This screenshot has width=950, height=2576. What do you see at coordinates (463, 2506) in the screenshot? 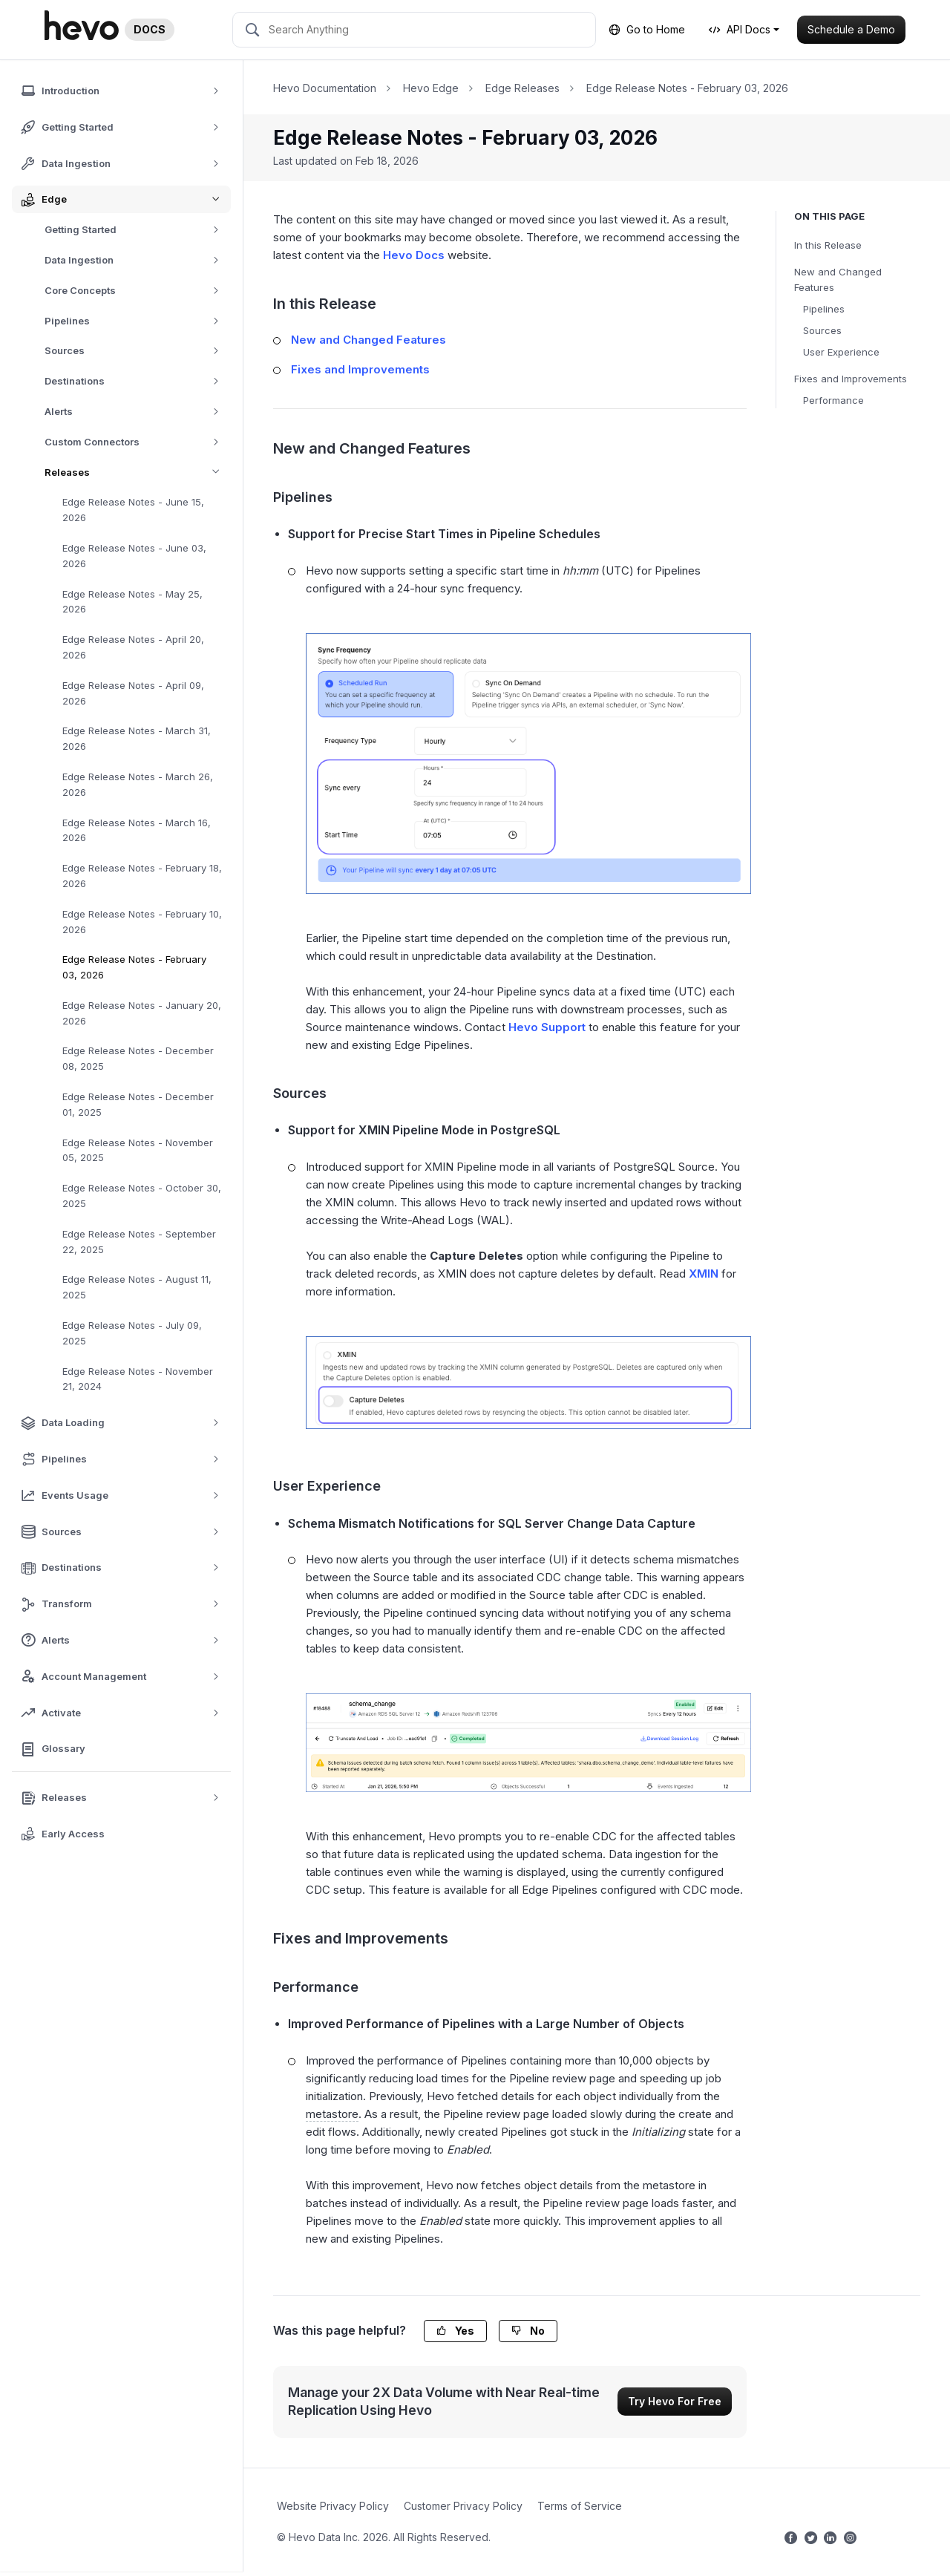
I see `Customer Privacy Policy` at bounding box center [463, 2506].